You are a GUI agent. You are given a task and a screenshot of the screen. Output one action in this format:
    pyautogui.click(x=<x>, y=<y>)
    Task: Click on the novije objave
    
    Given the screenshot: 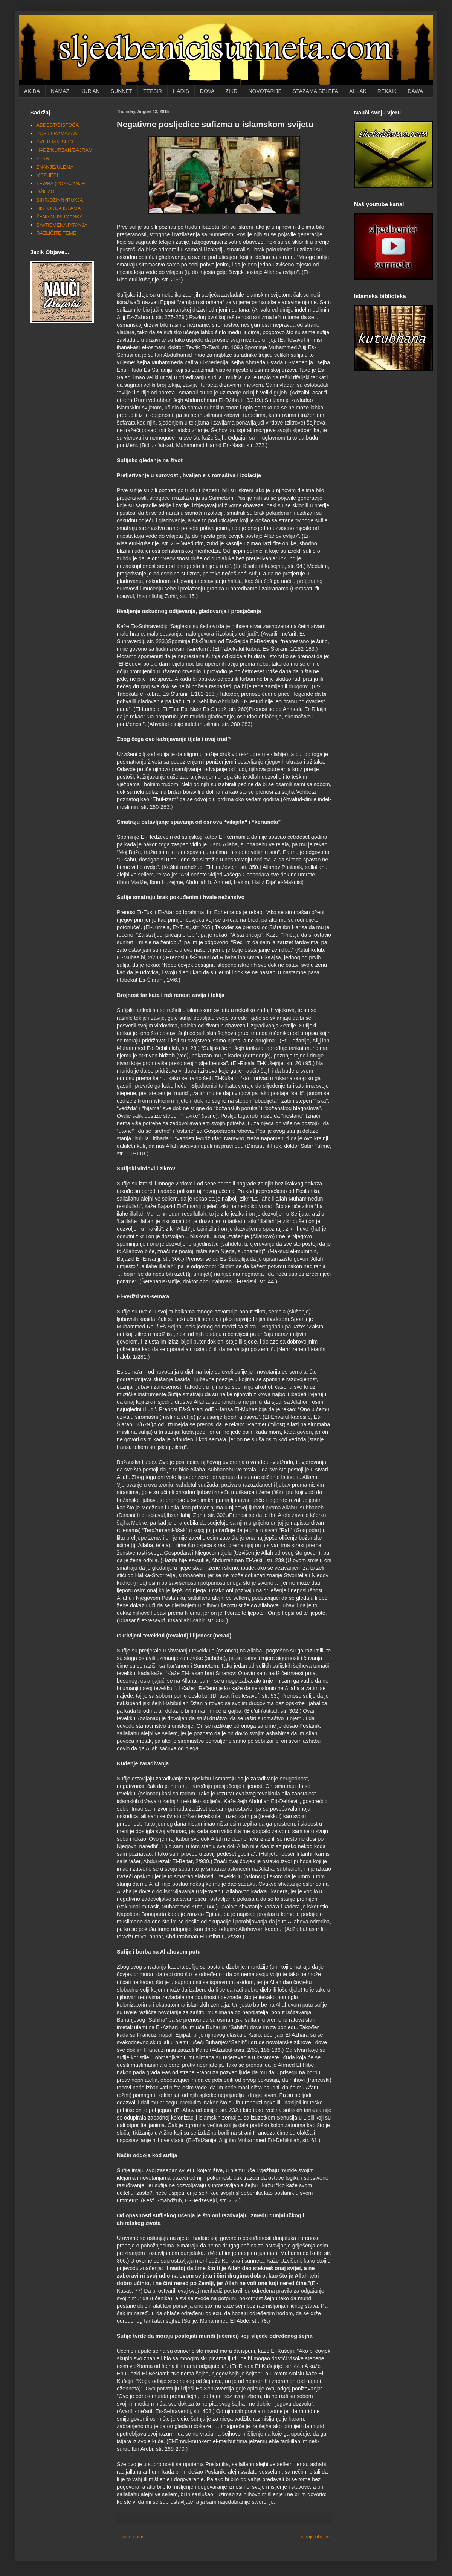 What is the action you would take?
    pyautogui.click(x=133, y=2536)
    